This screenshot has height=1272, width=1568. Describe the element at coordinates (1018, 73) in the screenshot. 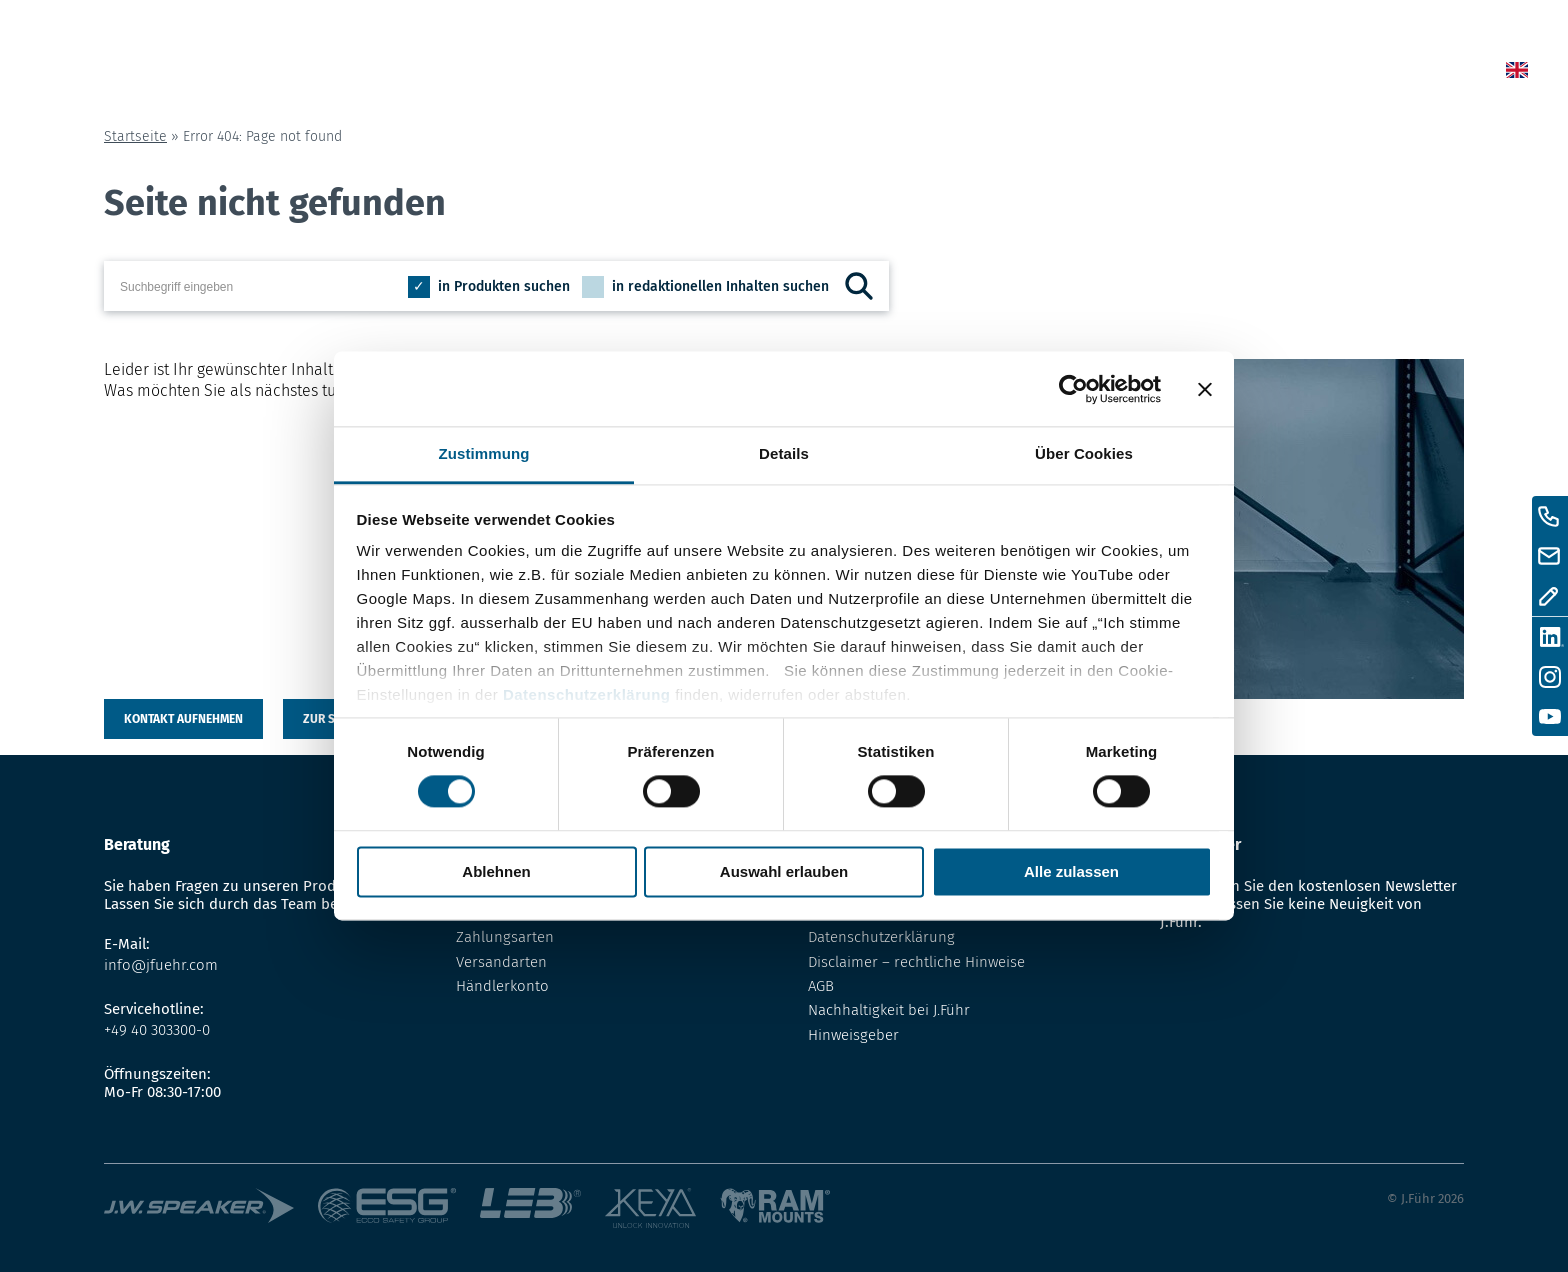

I see `Shop` at that location.